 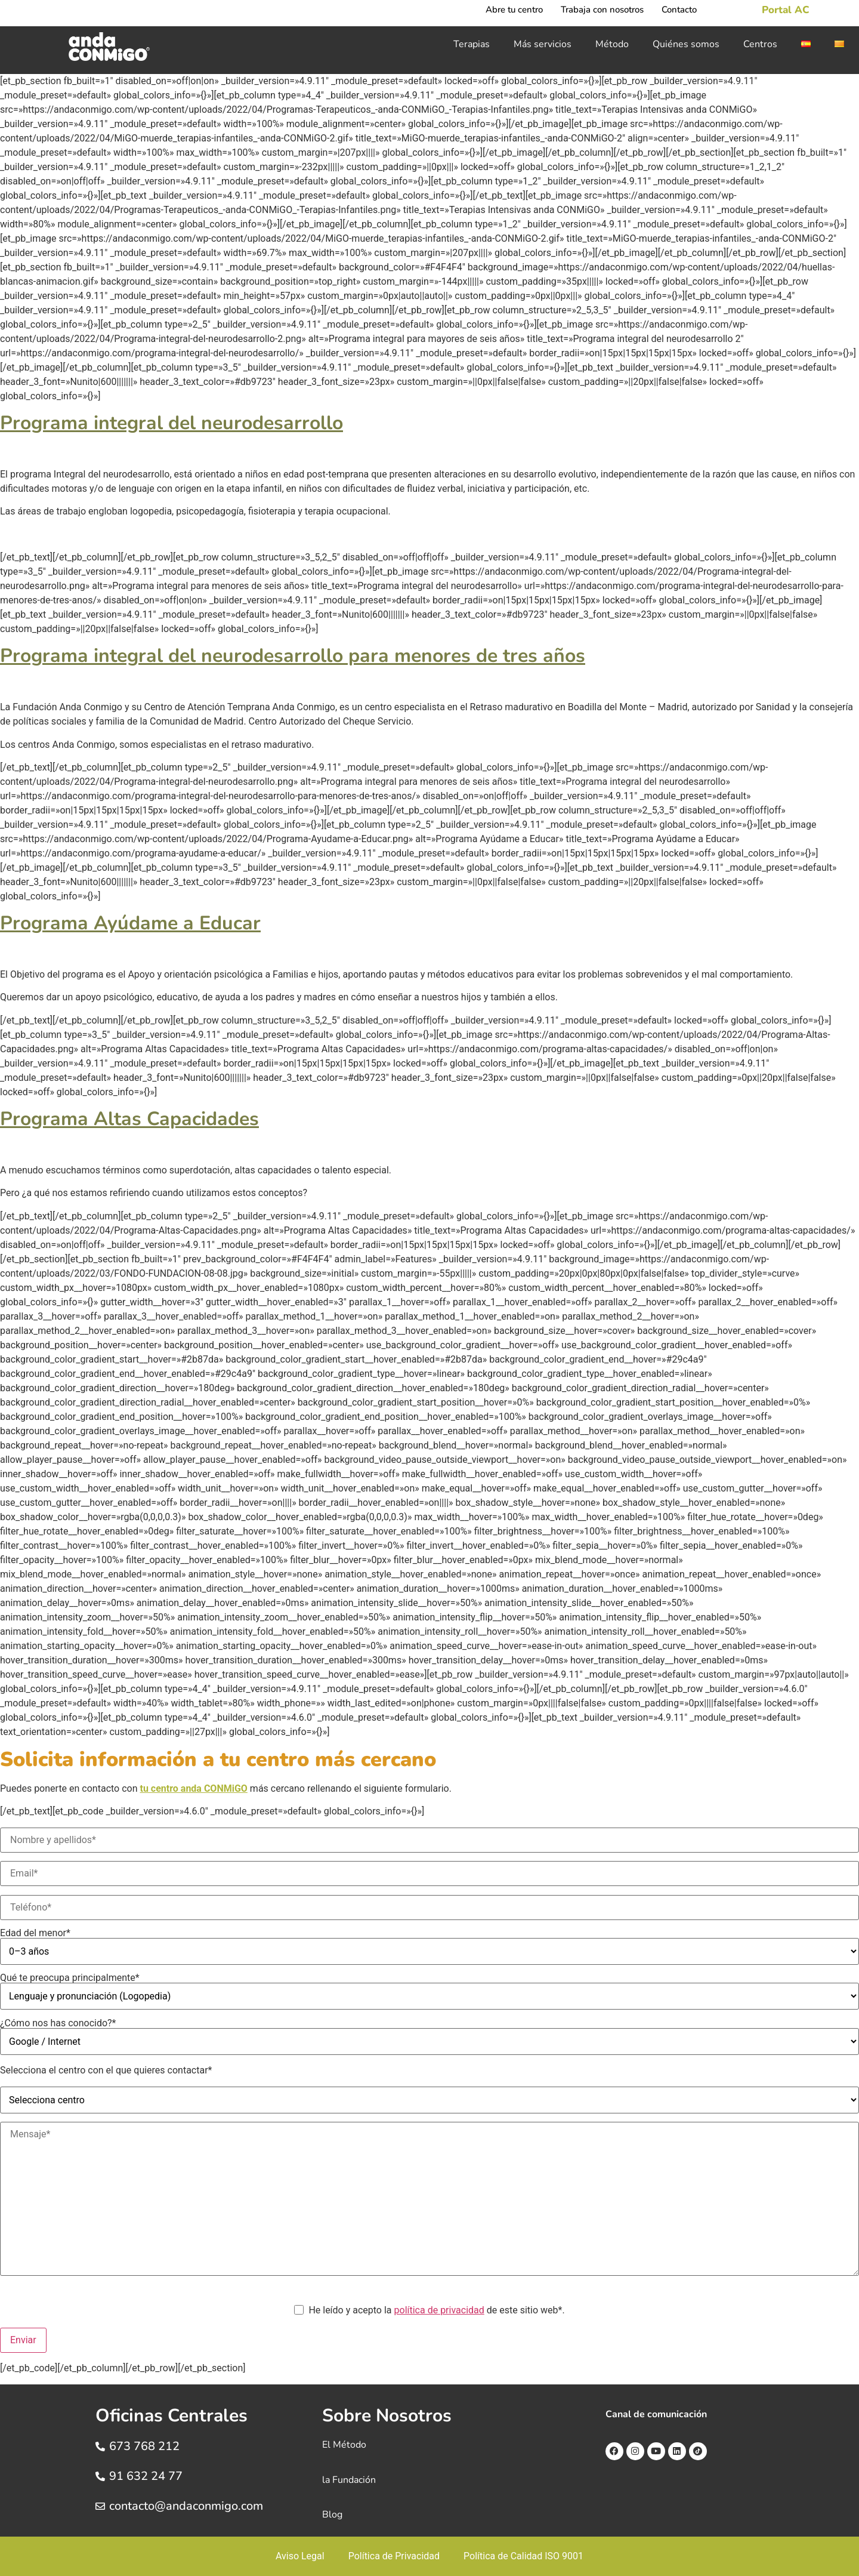 What do you see at coordinates (439, 2310) in the screenshot?
I see `política de privacidad` at bounding box center [439, 2310].